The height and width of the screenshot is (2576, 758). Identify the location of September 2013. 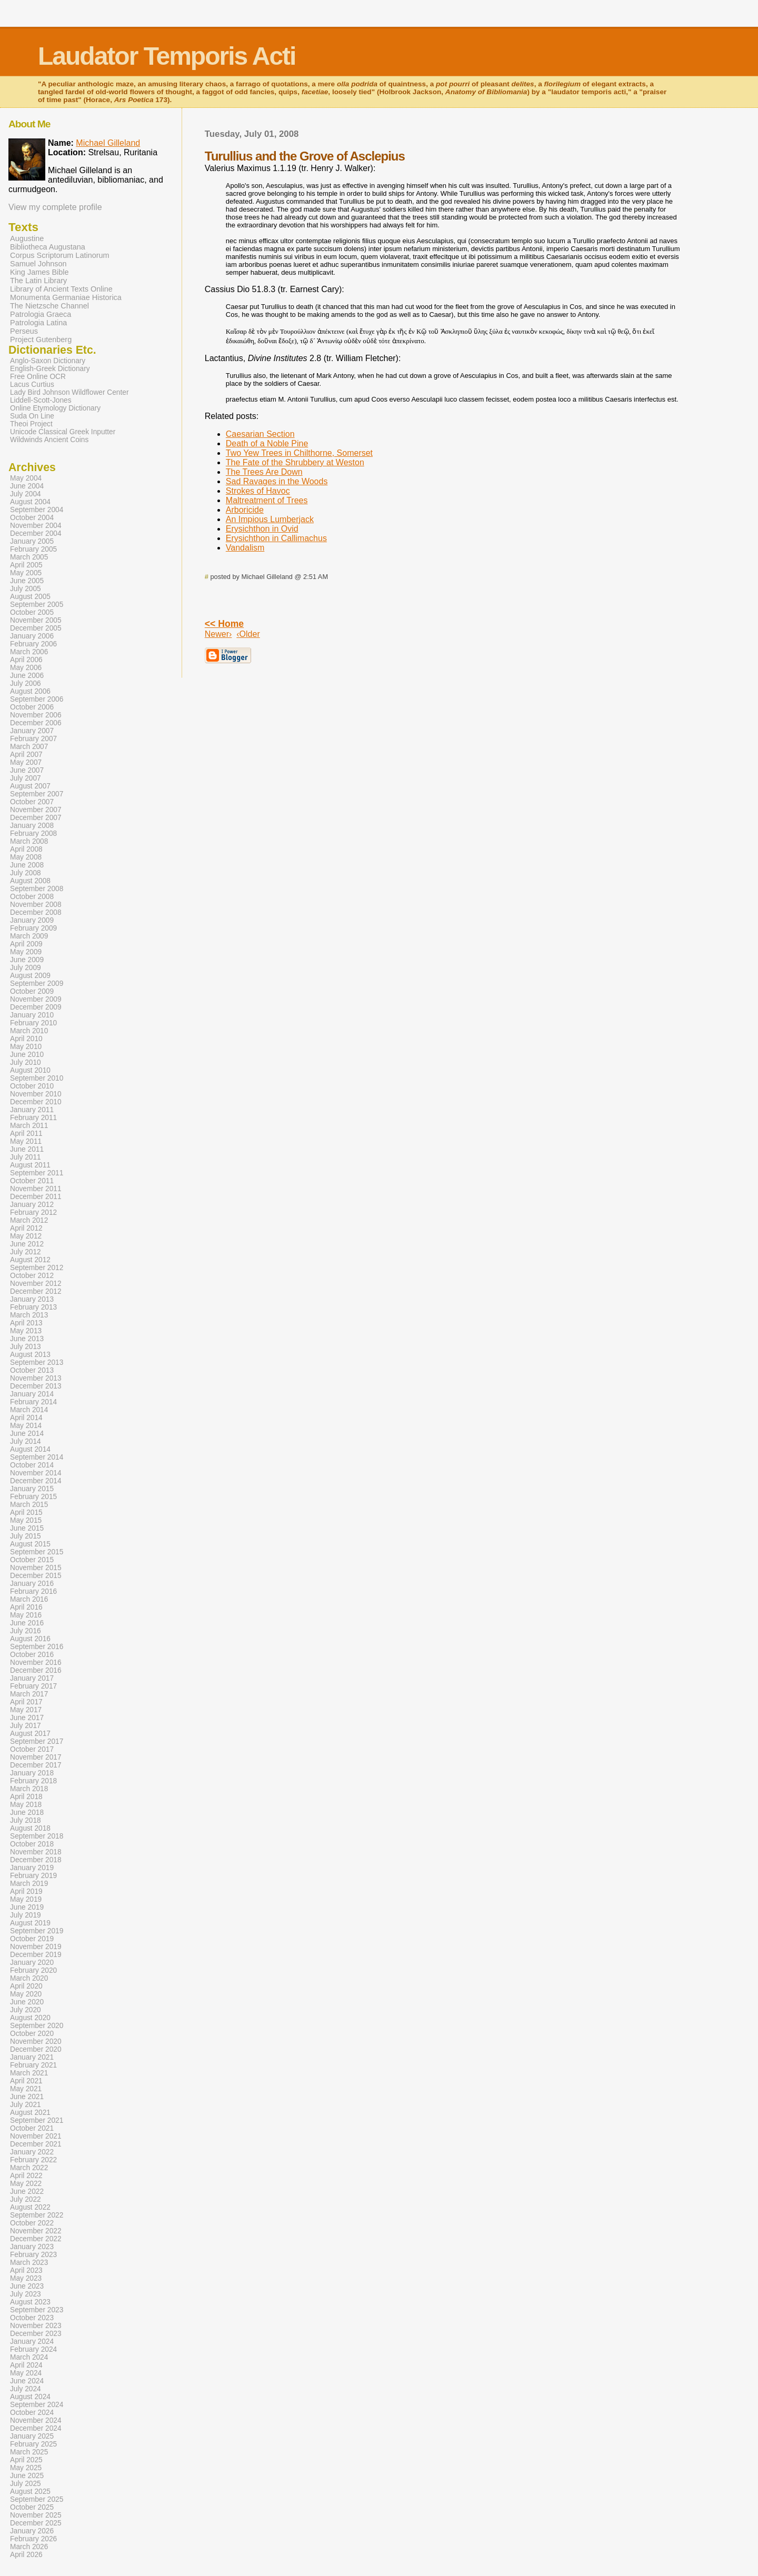
(36, 1362).